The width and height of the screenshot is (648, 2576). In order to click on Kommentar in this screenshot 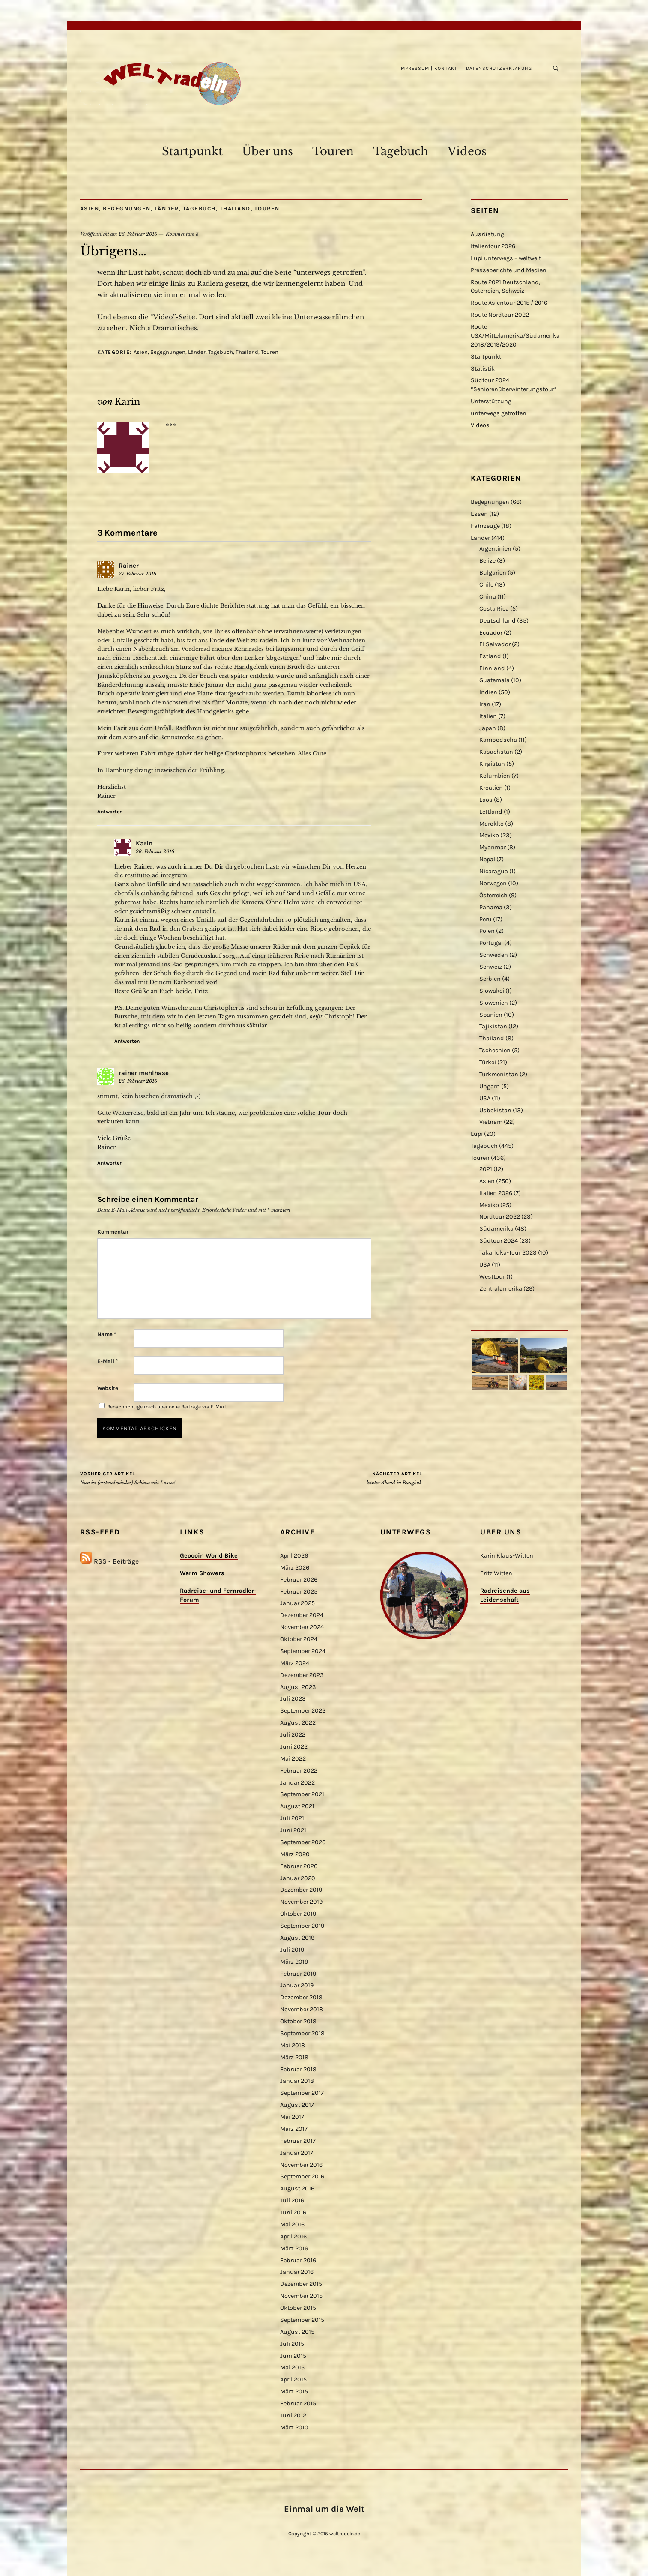, I will do `click(112, 1231)`.